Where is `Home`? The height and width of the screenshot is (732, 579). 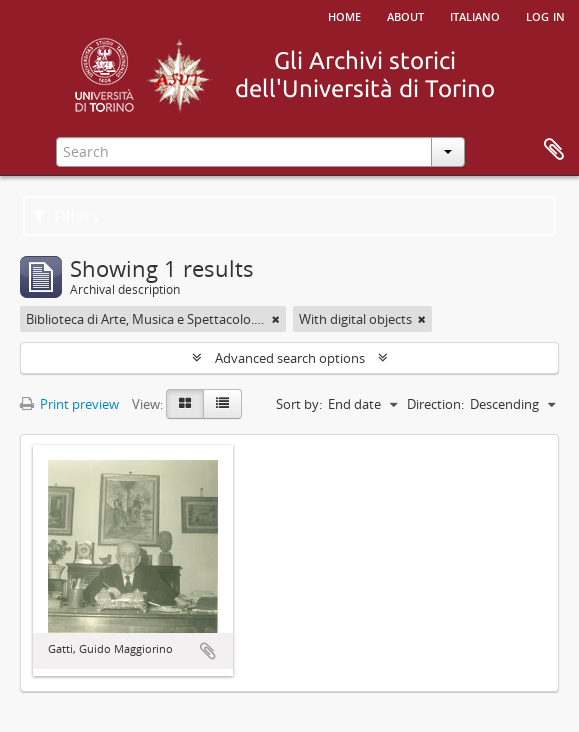 Home is located at coordinates (344, 15).